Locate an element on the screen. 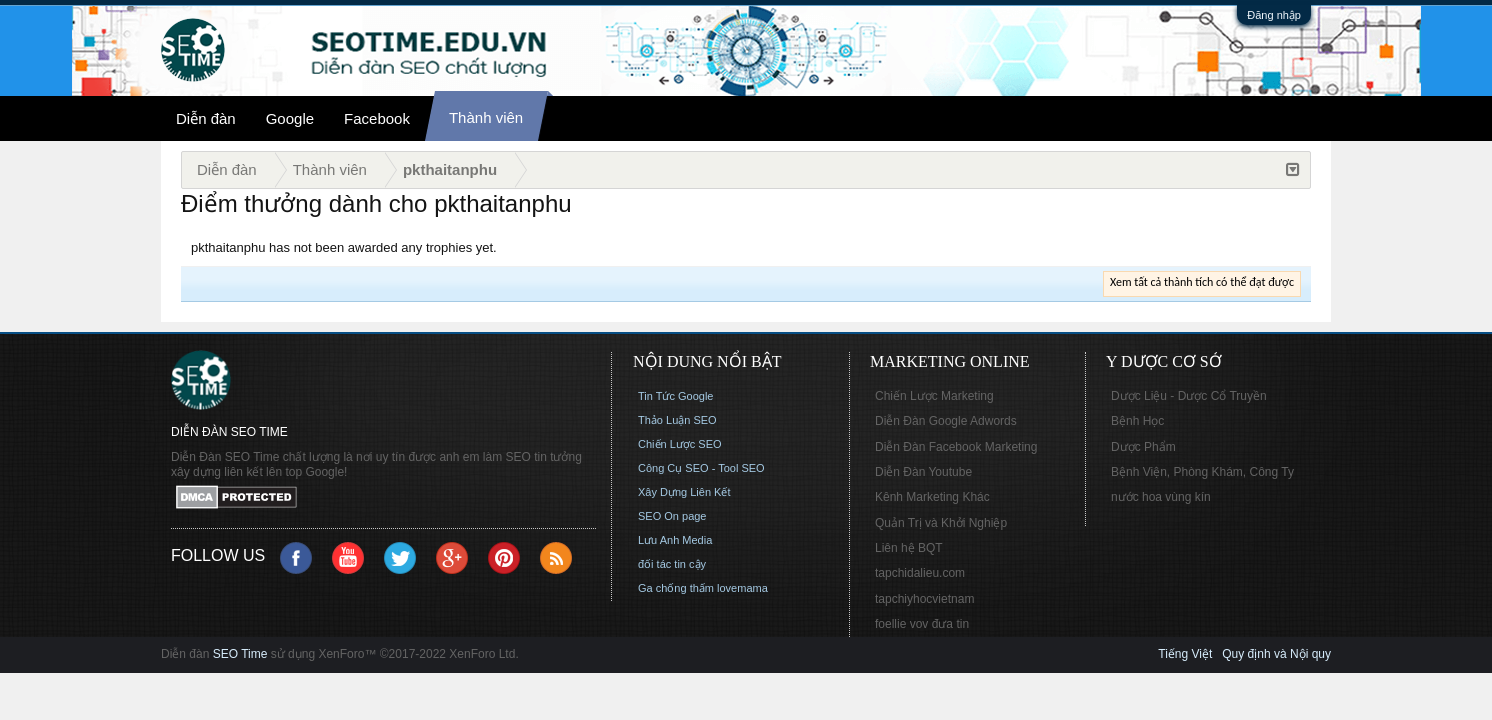  Facebook is located at coordinates (377, 118).